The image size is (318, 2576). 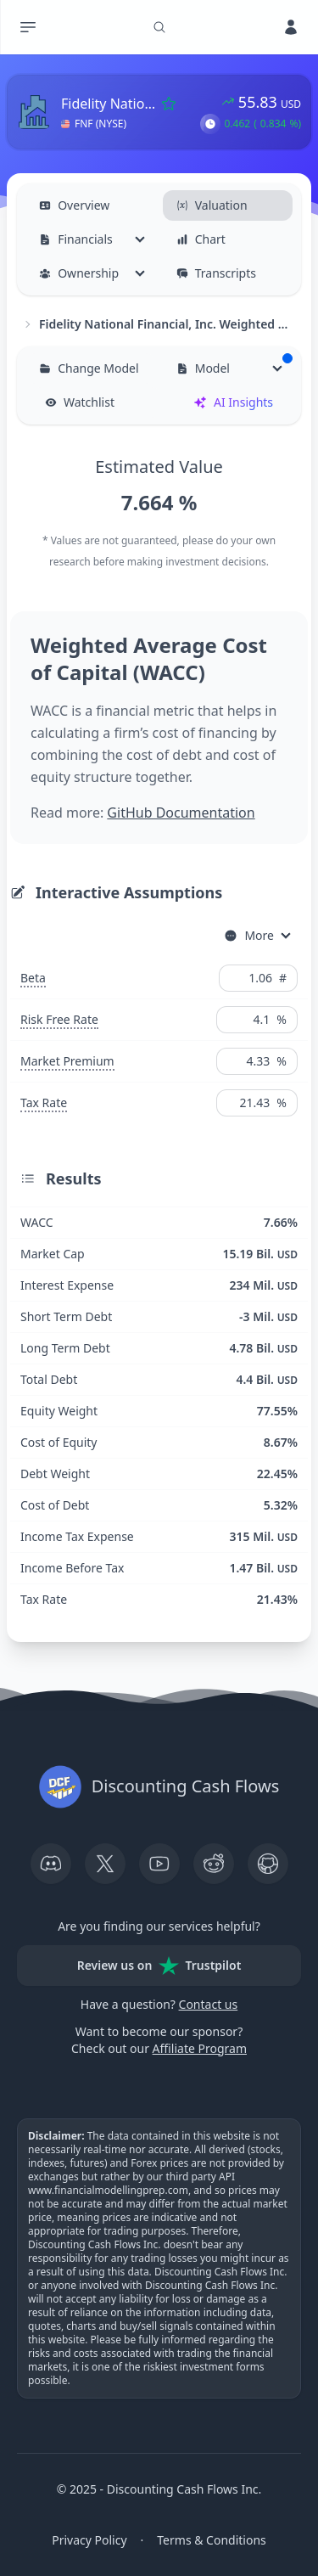 What do you see at coordinates (180, 812) in the screenshot?
I see `GitHub Documentation` at bounding box center [180, 812].